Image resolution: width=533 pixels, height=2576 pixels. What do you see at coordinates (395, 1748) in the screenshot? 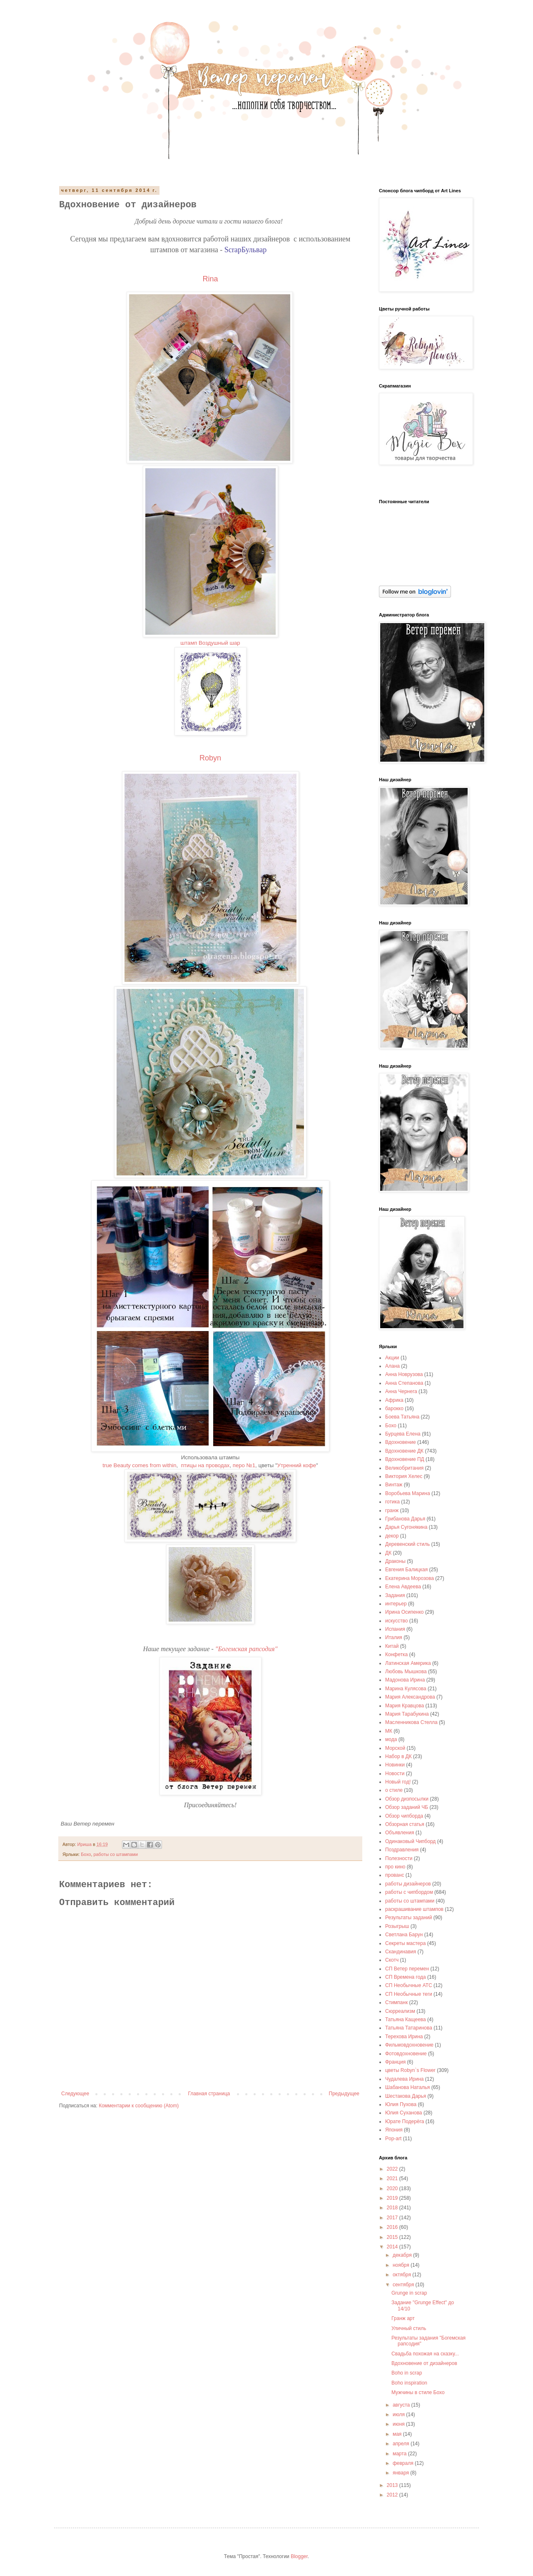
I see `Морской` at bounding box center [395, 1748].